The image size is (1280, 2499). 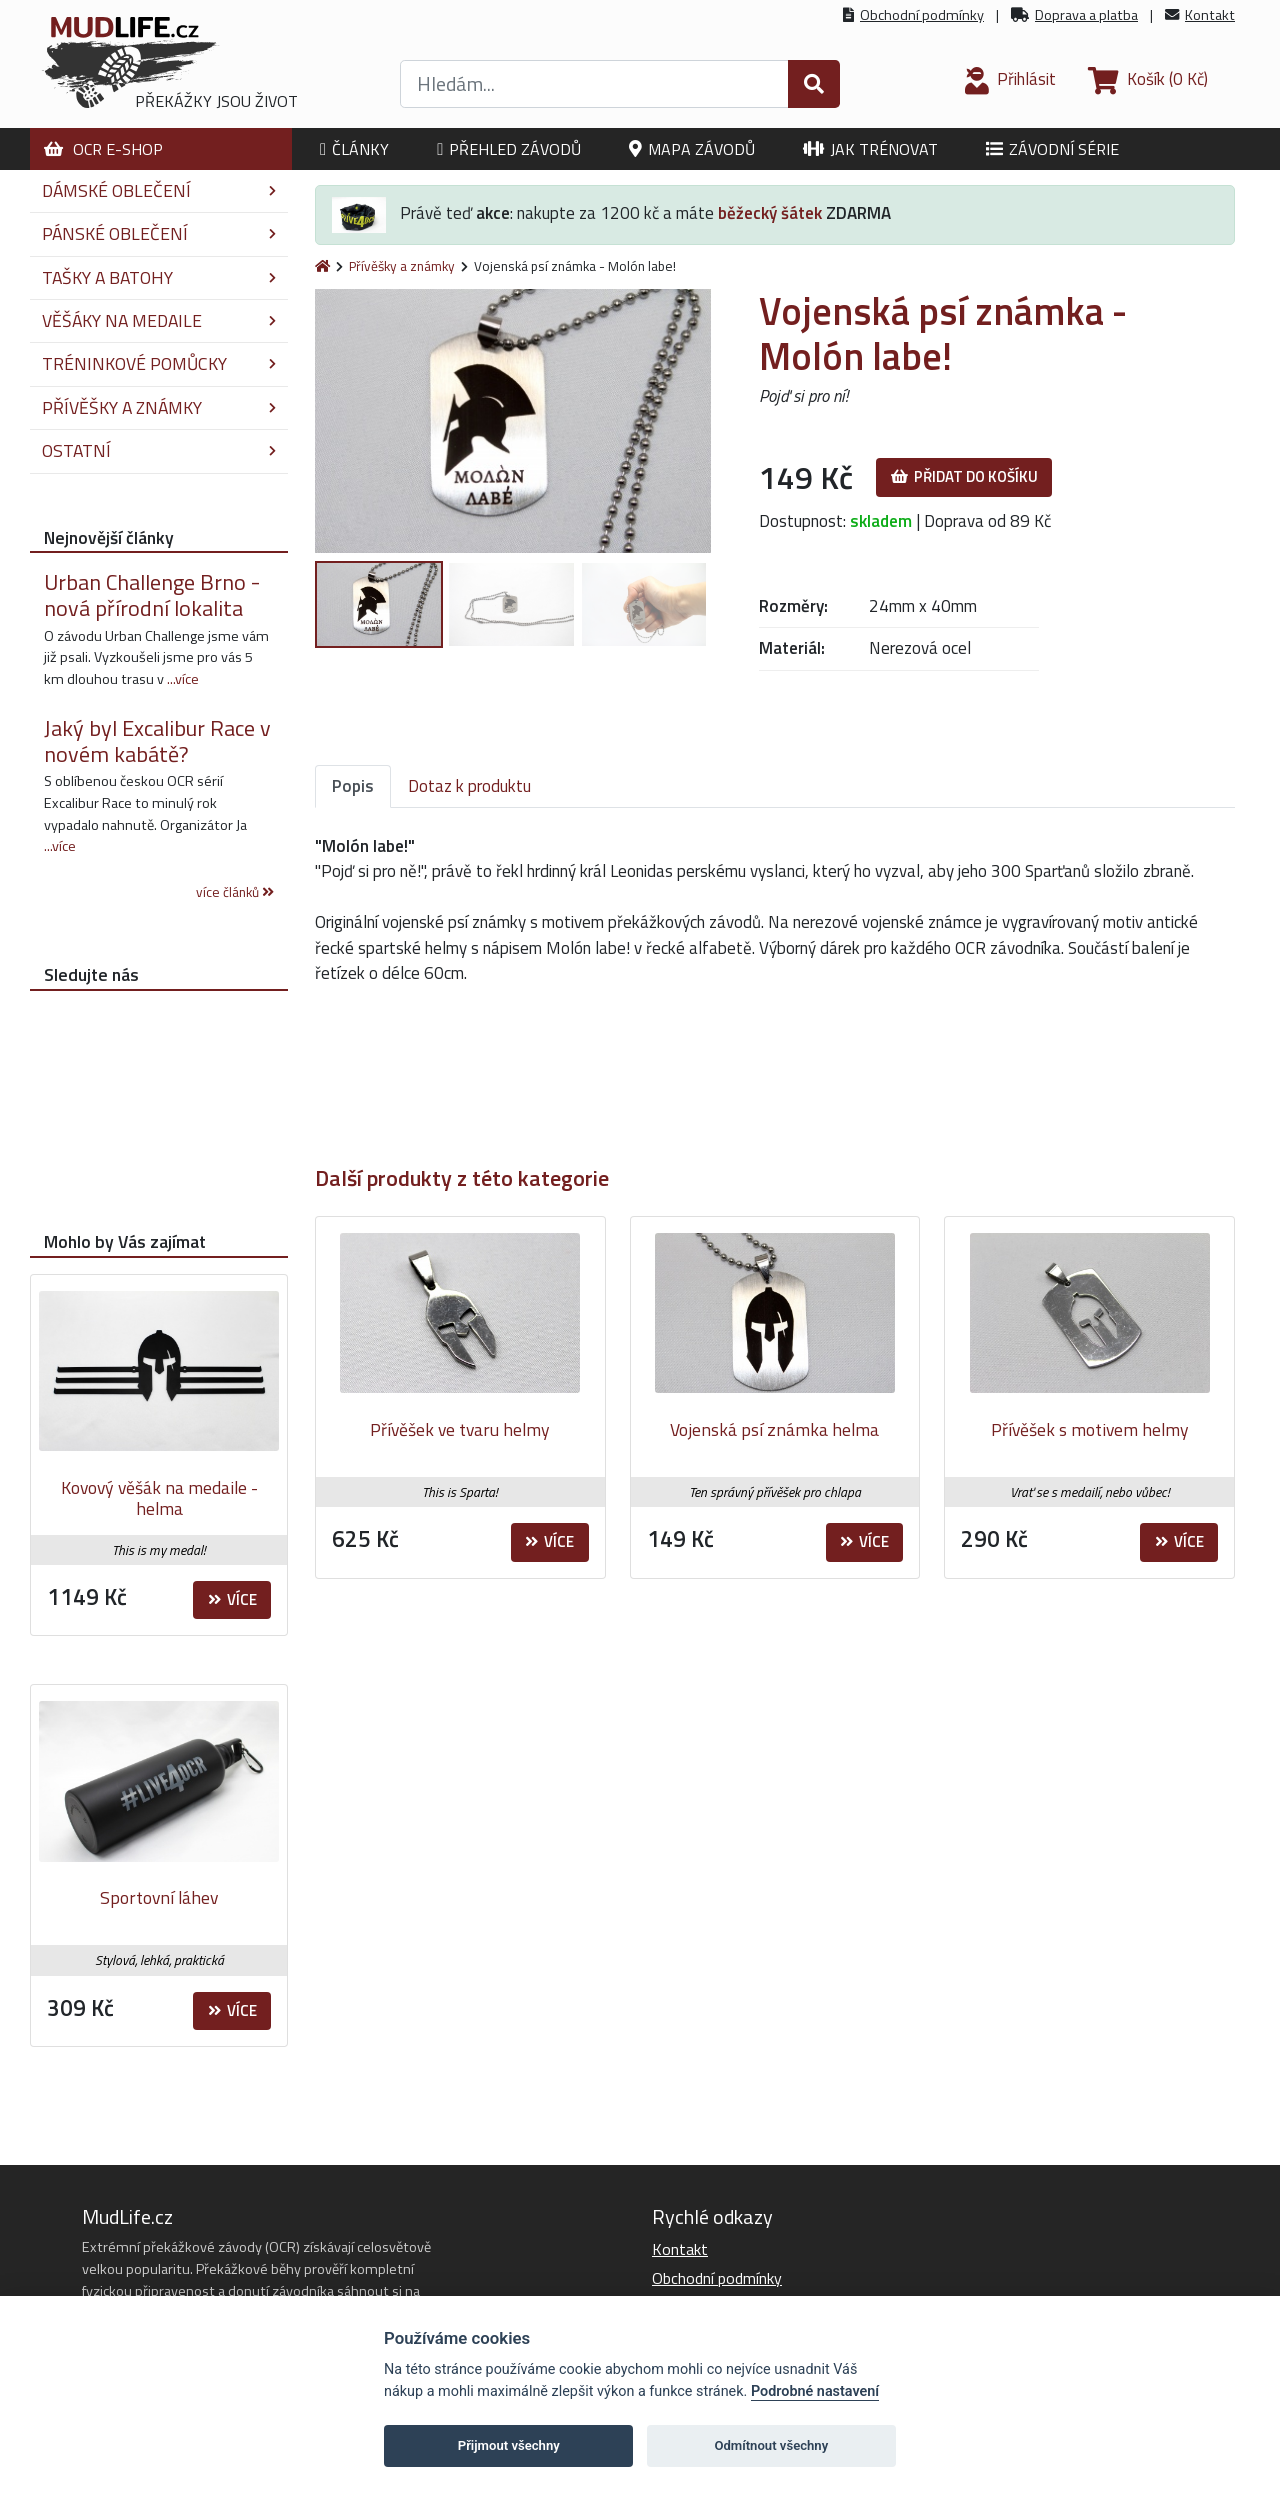 What do you see at coordinates (159, 363) in the screenshot?
I see `Tréninkové pomůcky` at bounding box center [159, 363].